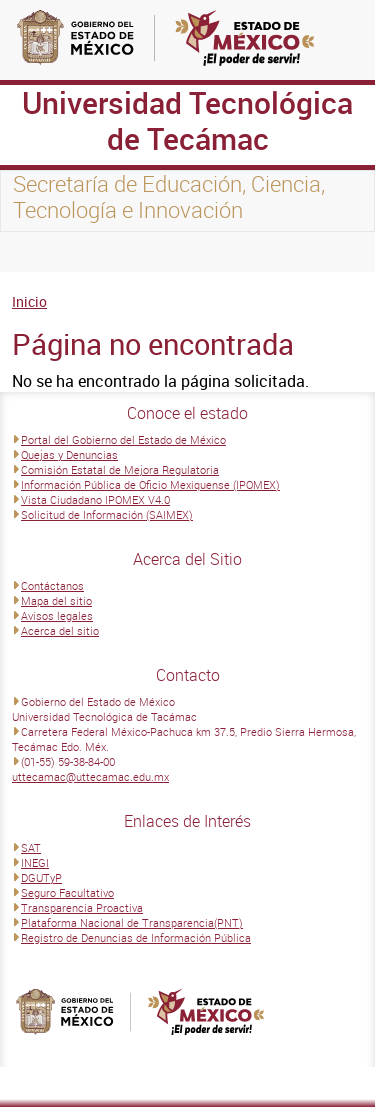 This screenshot has width=375, height=1107. What do you see at coordinates (31, 847) in the screenshot?
I see `SAT` at bounding box center [31, 847].